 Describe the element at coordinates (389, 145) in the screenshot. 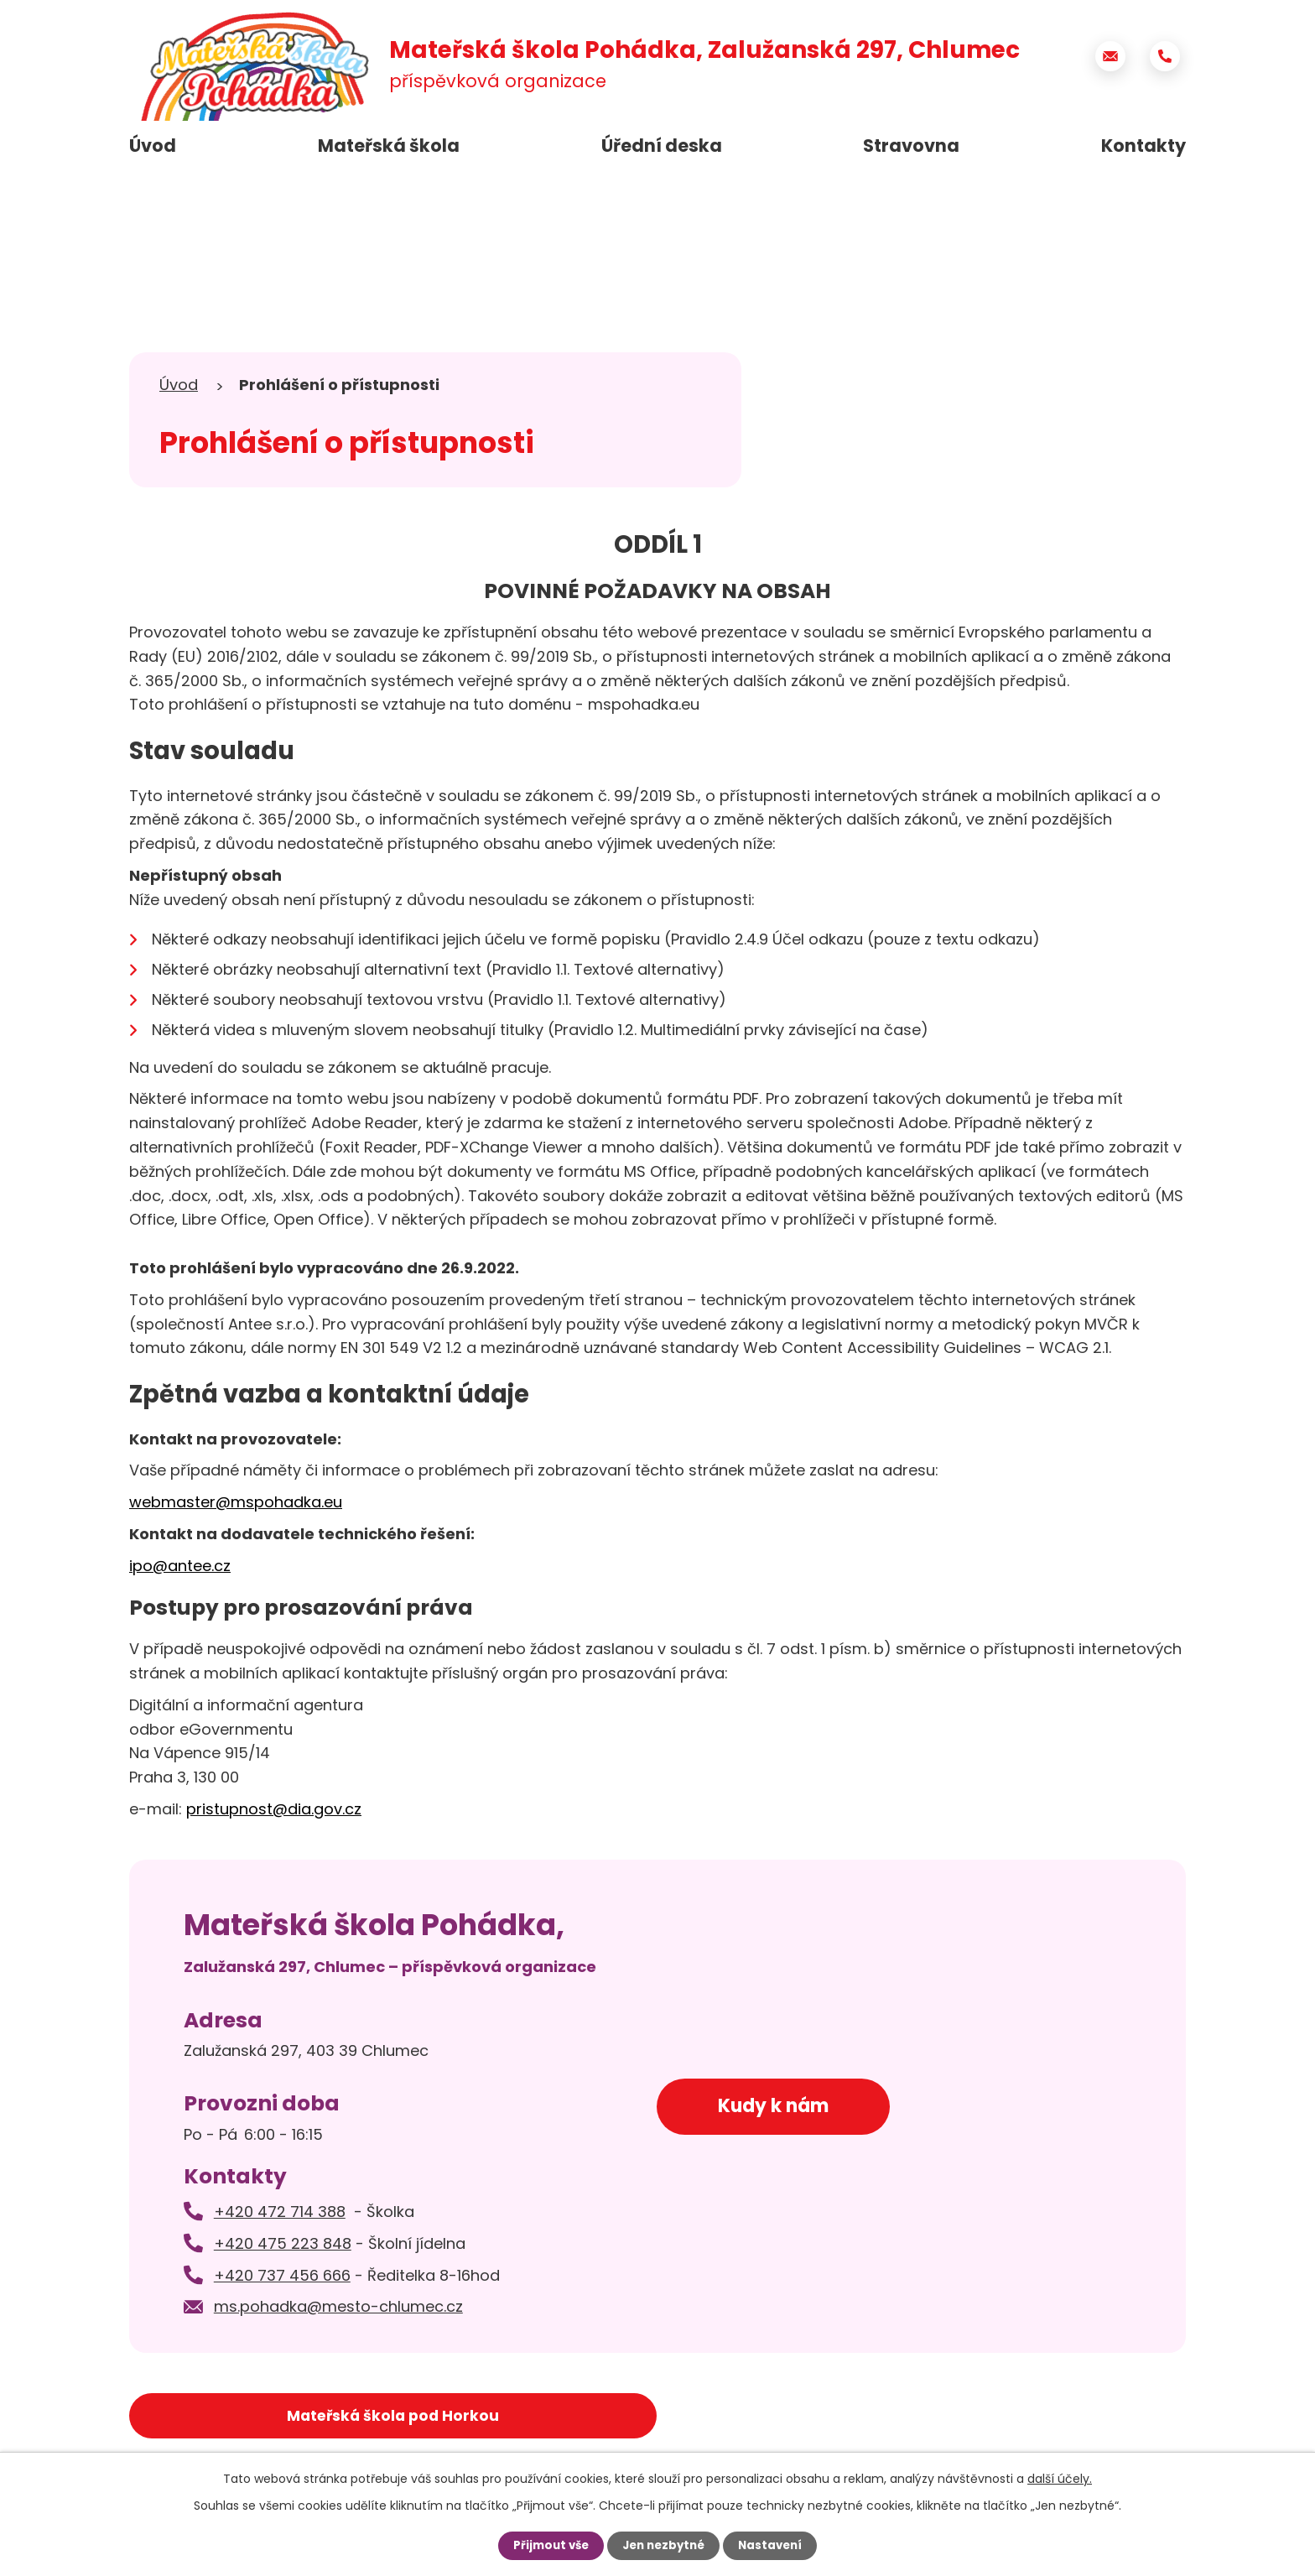

I see `Mateřská škola` at that location.